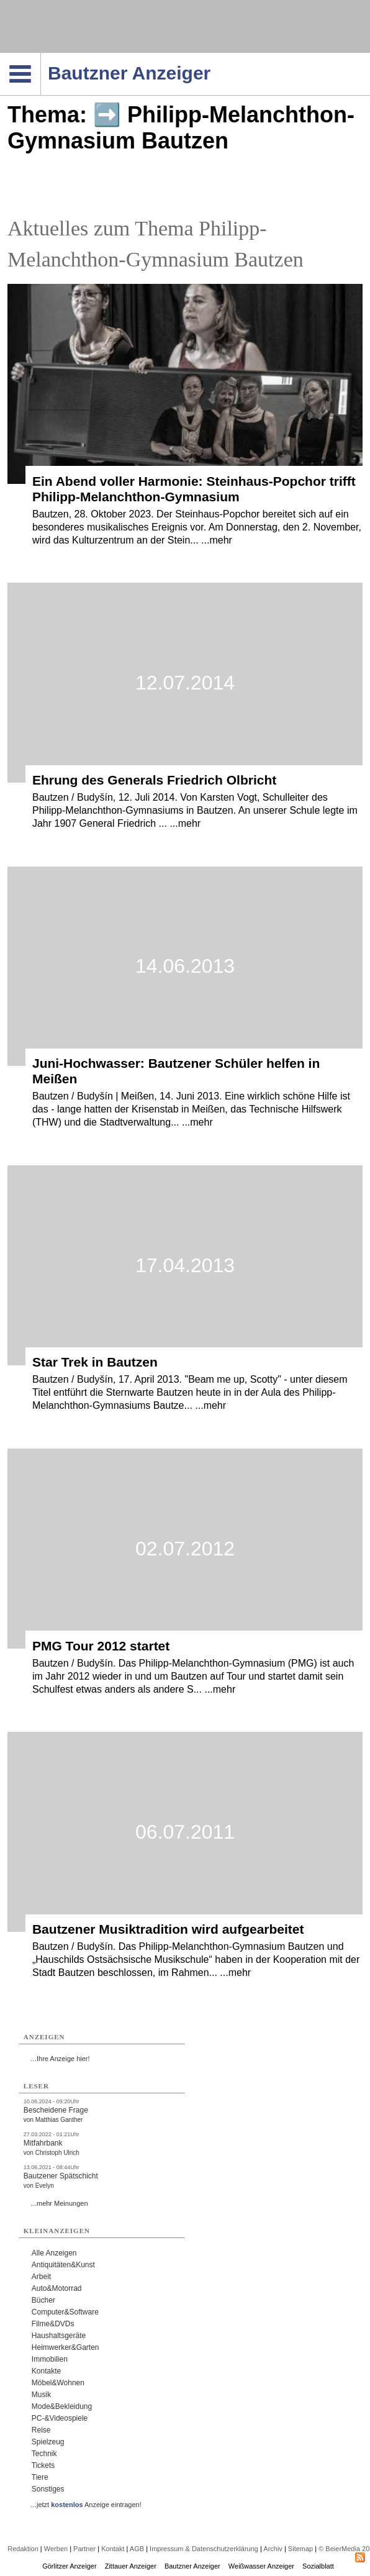 This screenshot has height=2576, width=370. I want to click on Kontakt, so click(112, 2548).